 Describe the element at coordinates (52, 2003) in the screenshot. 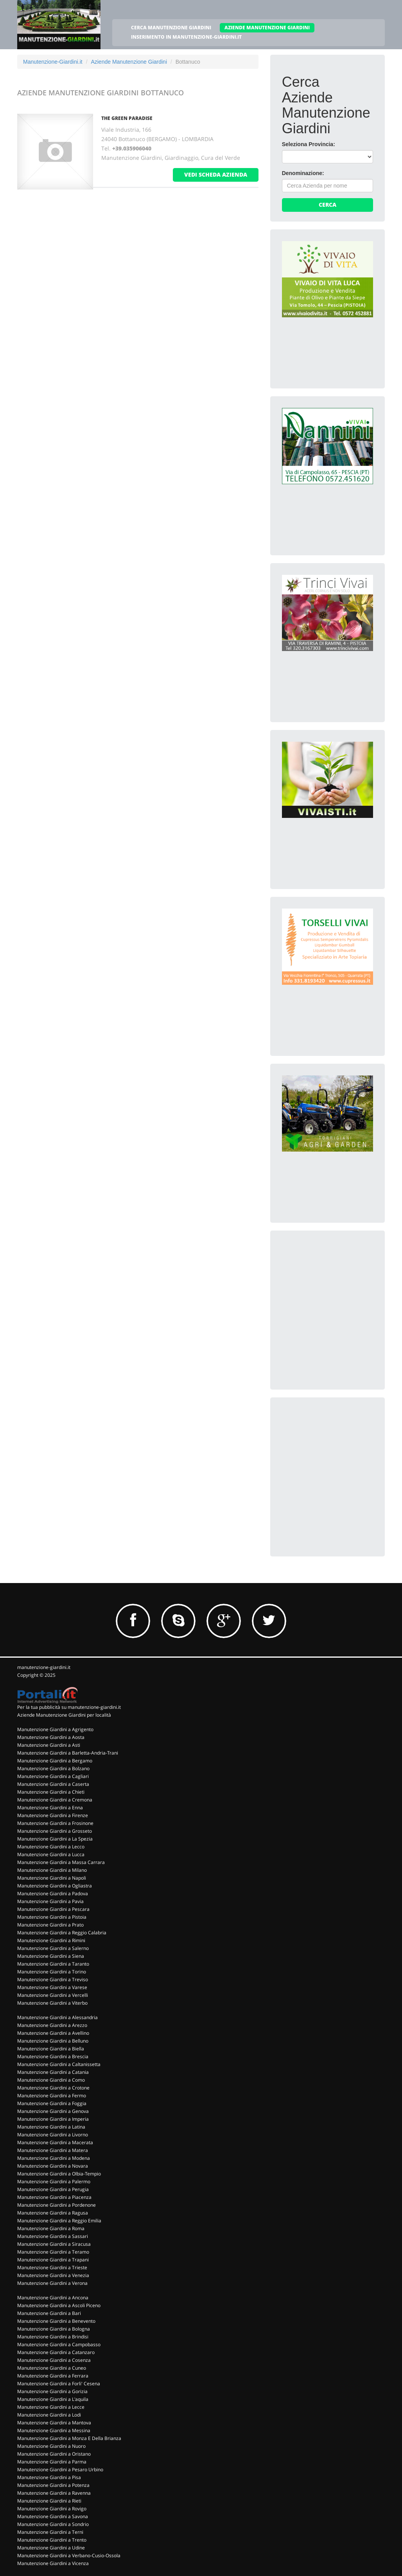

I see `Manutenzione Giardini a Viterbo` at that location.